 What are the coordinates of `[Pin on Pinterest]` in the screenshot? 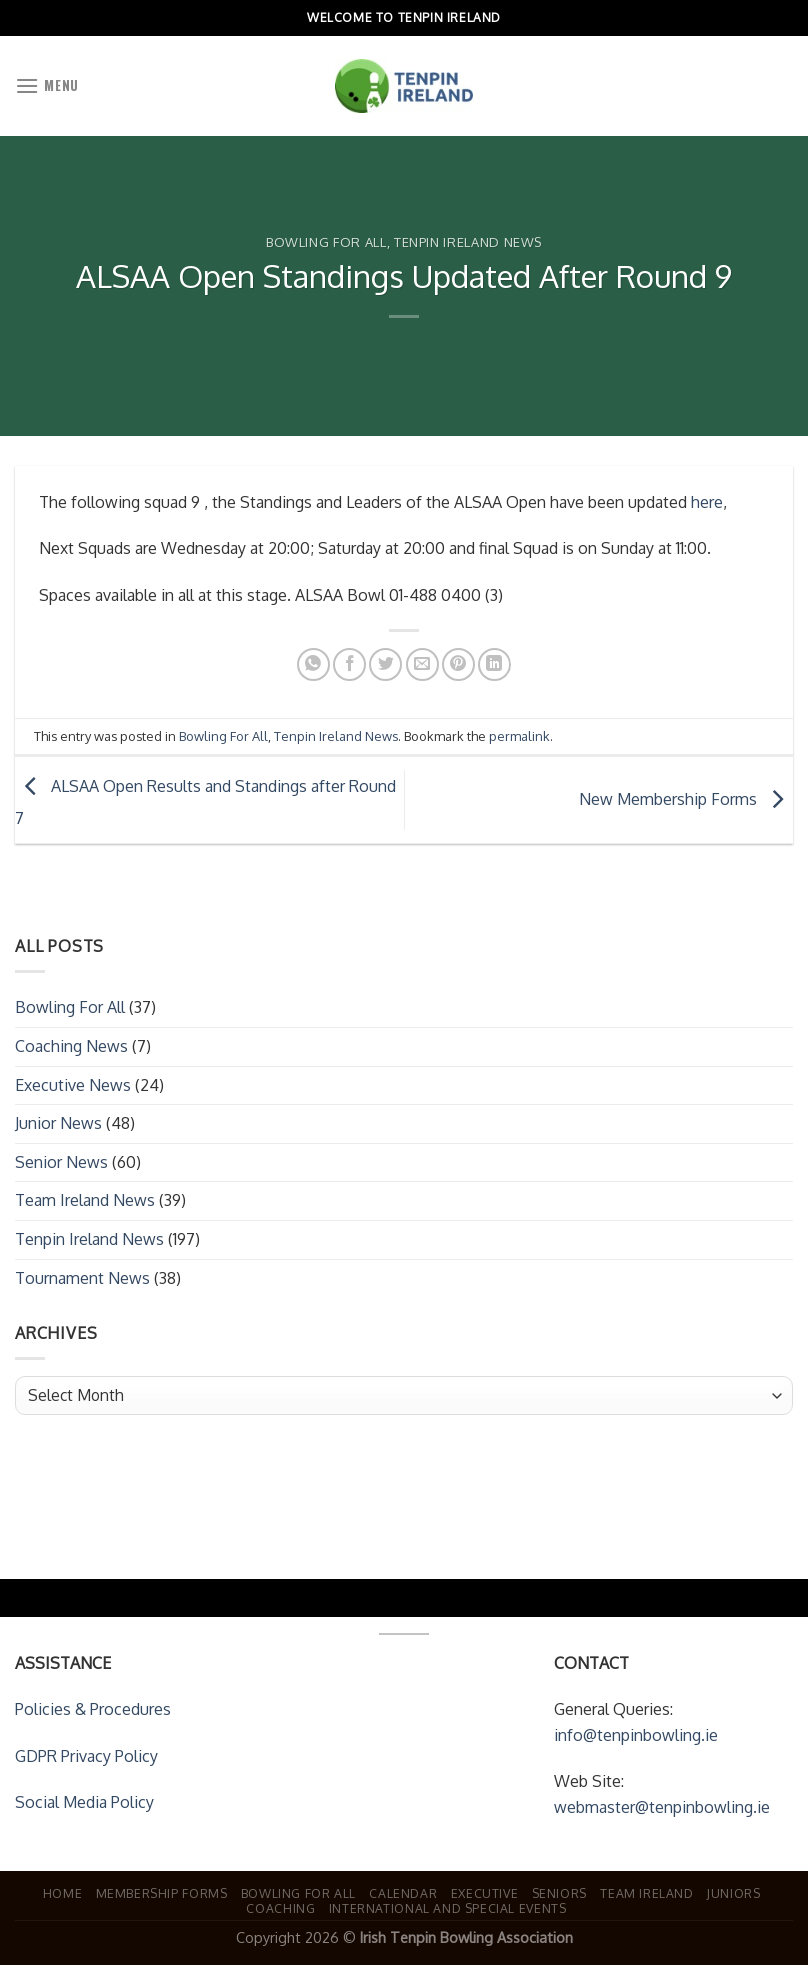 It's located at (458, 664).